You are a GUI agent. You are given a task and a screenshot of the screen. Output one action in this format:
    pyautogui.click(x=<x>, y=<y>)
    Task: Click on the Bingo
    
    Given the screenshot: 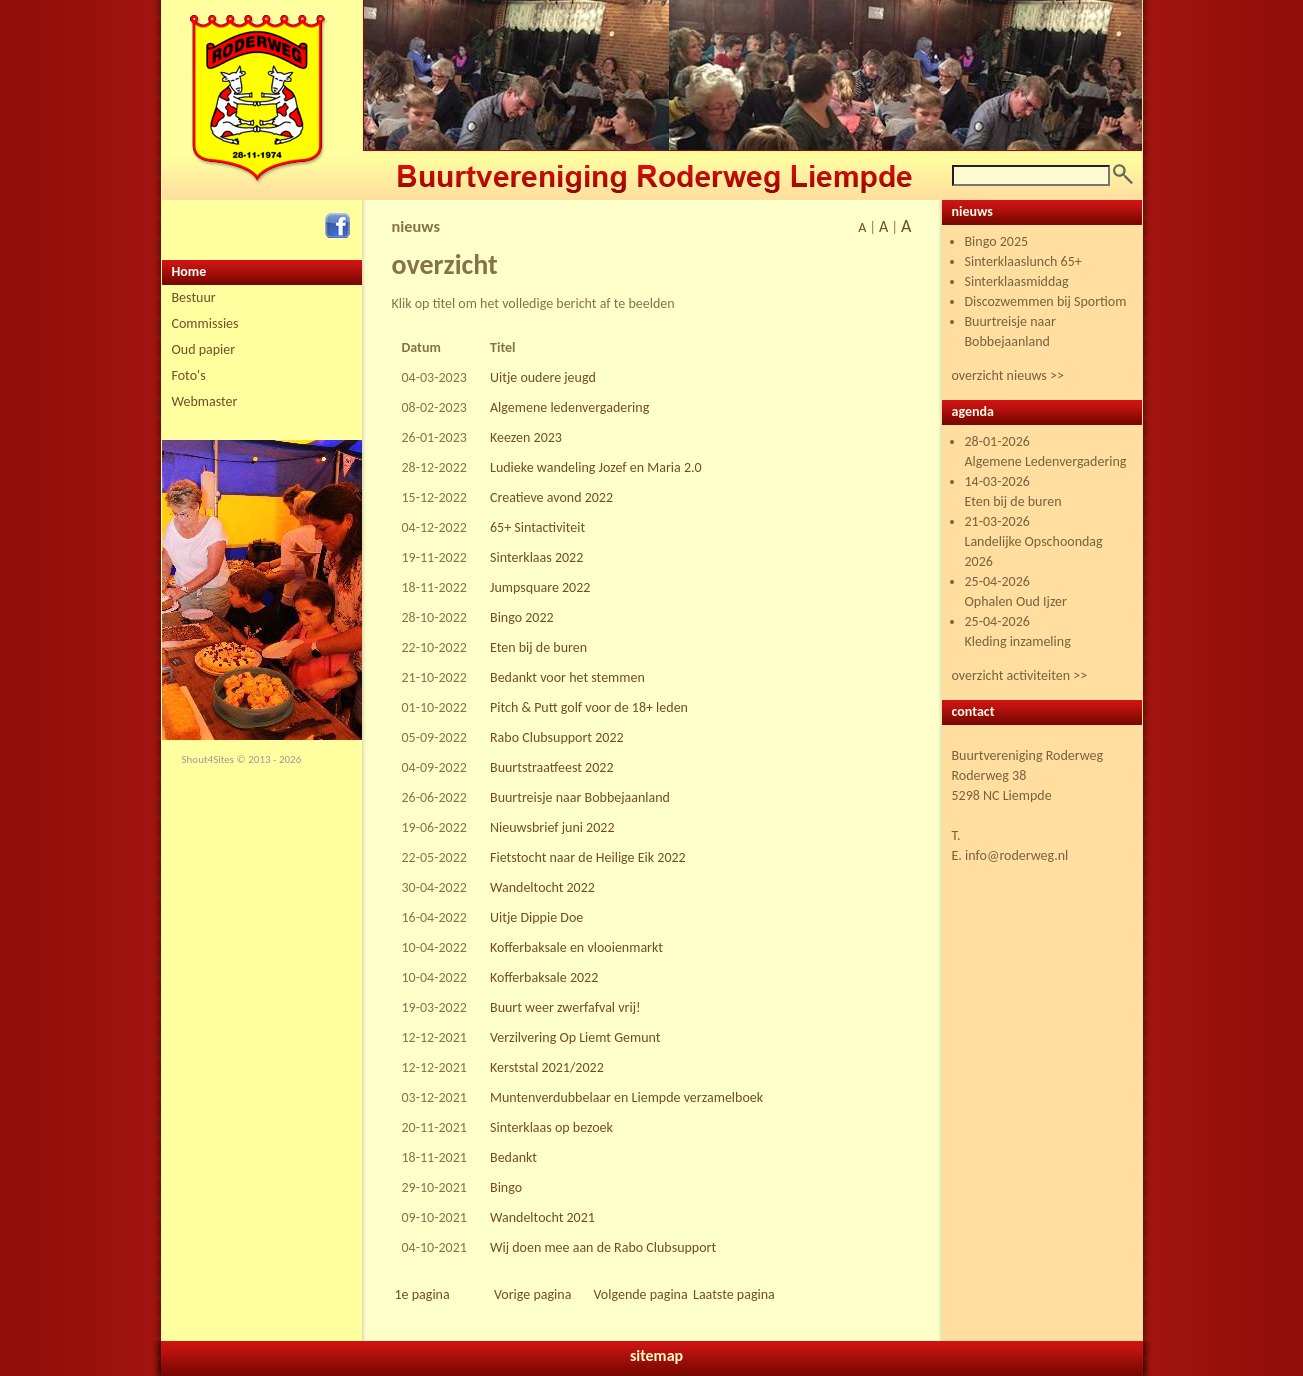 What is the action you would take?
    pyautogui.click(x=506, y=1187)
    